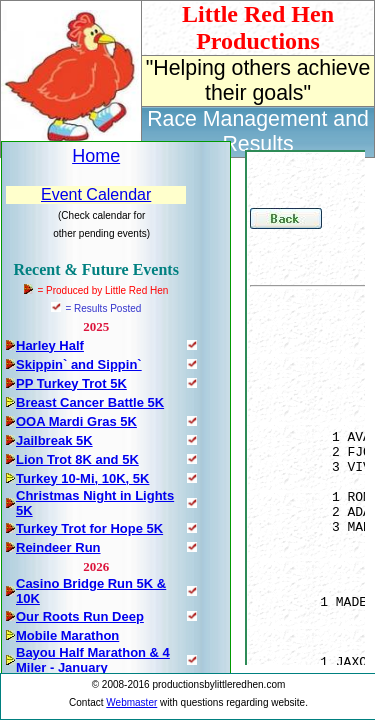  What do you see at coordinates (96, 156) in the screenshot?
I see `Home` at bounding box center [96, 156].